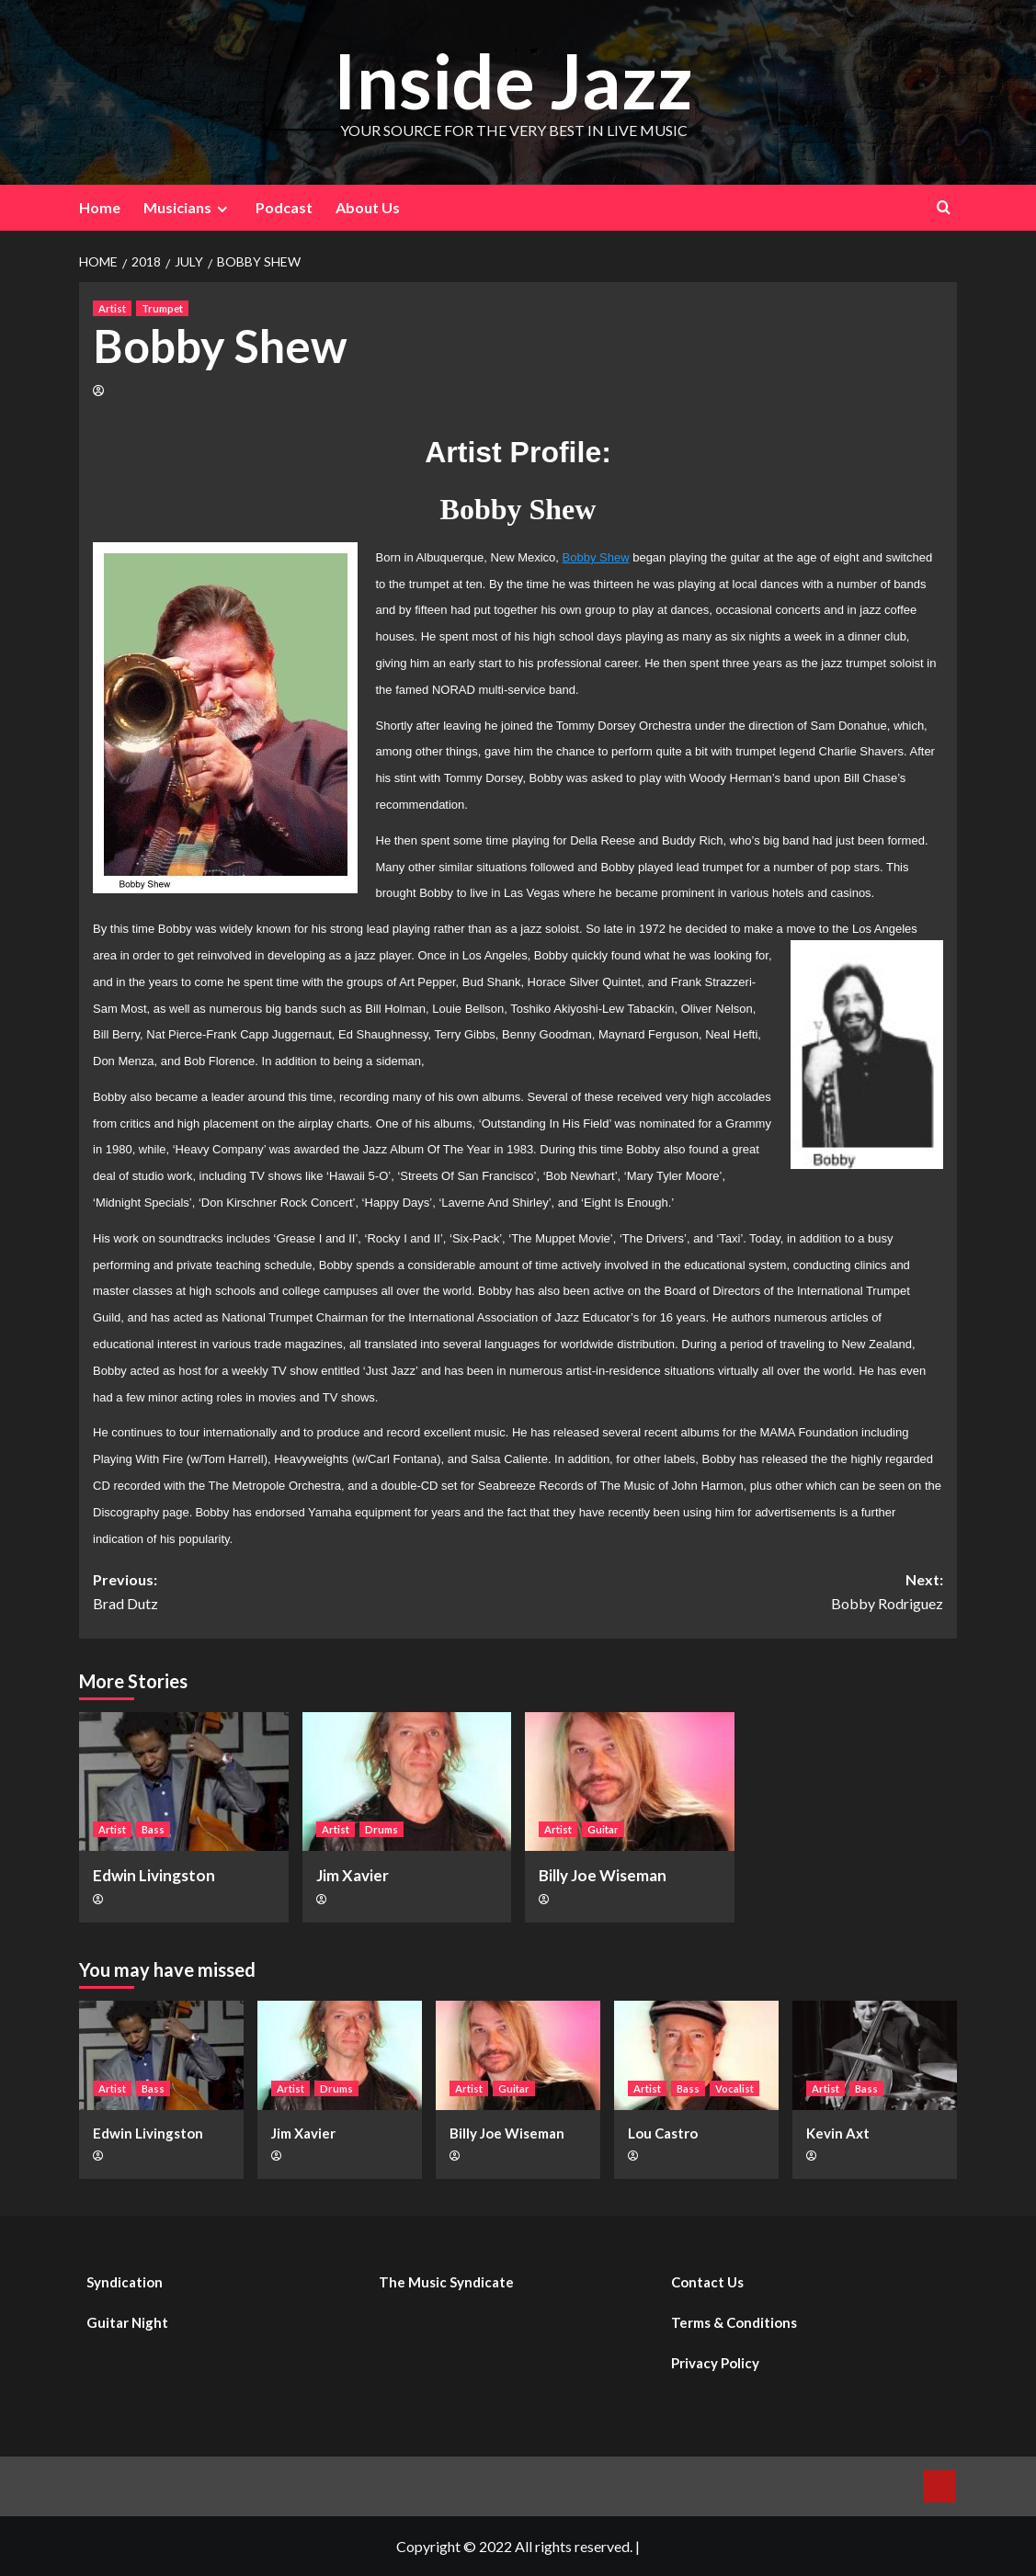  I want to click on Artist [View all posts in Artist], so click(112, 308).